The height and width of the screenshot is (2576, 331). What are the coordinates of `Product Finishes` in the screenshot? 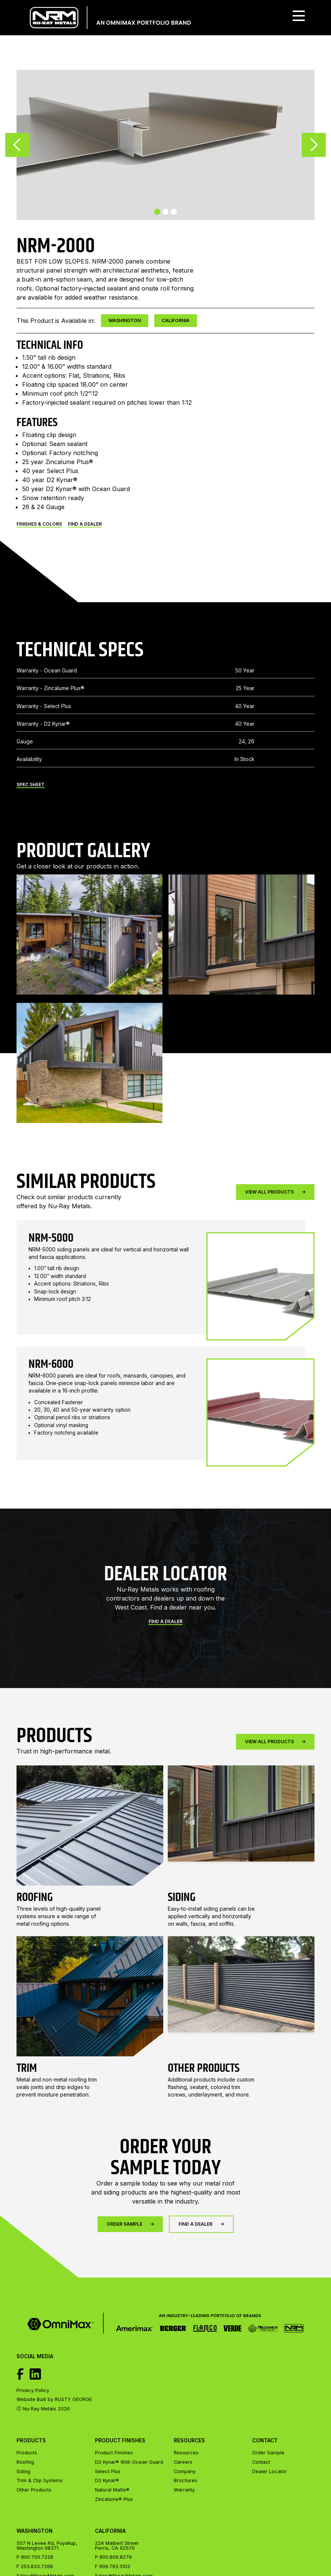 It's located at (114, 2453).